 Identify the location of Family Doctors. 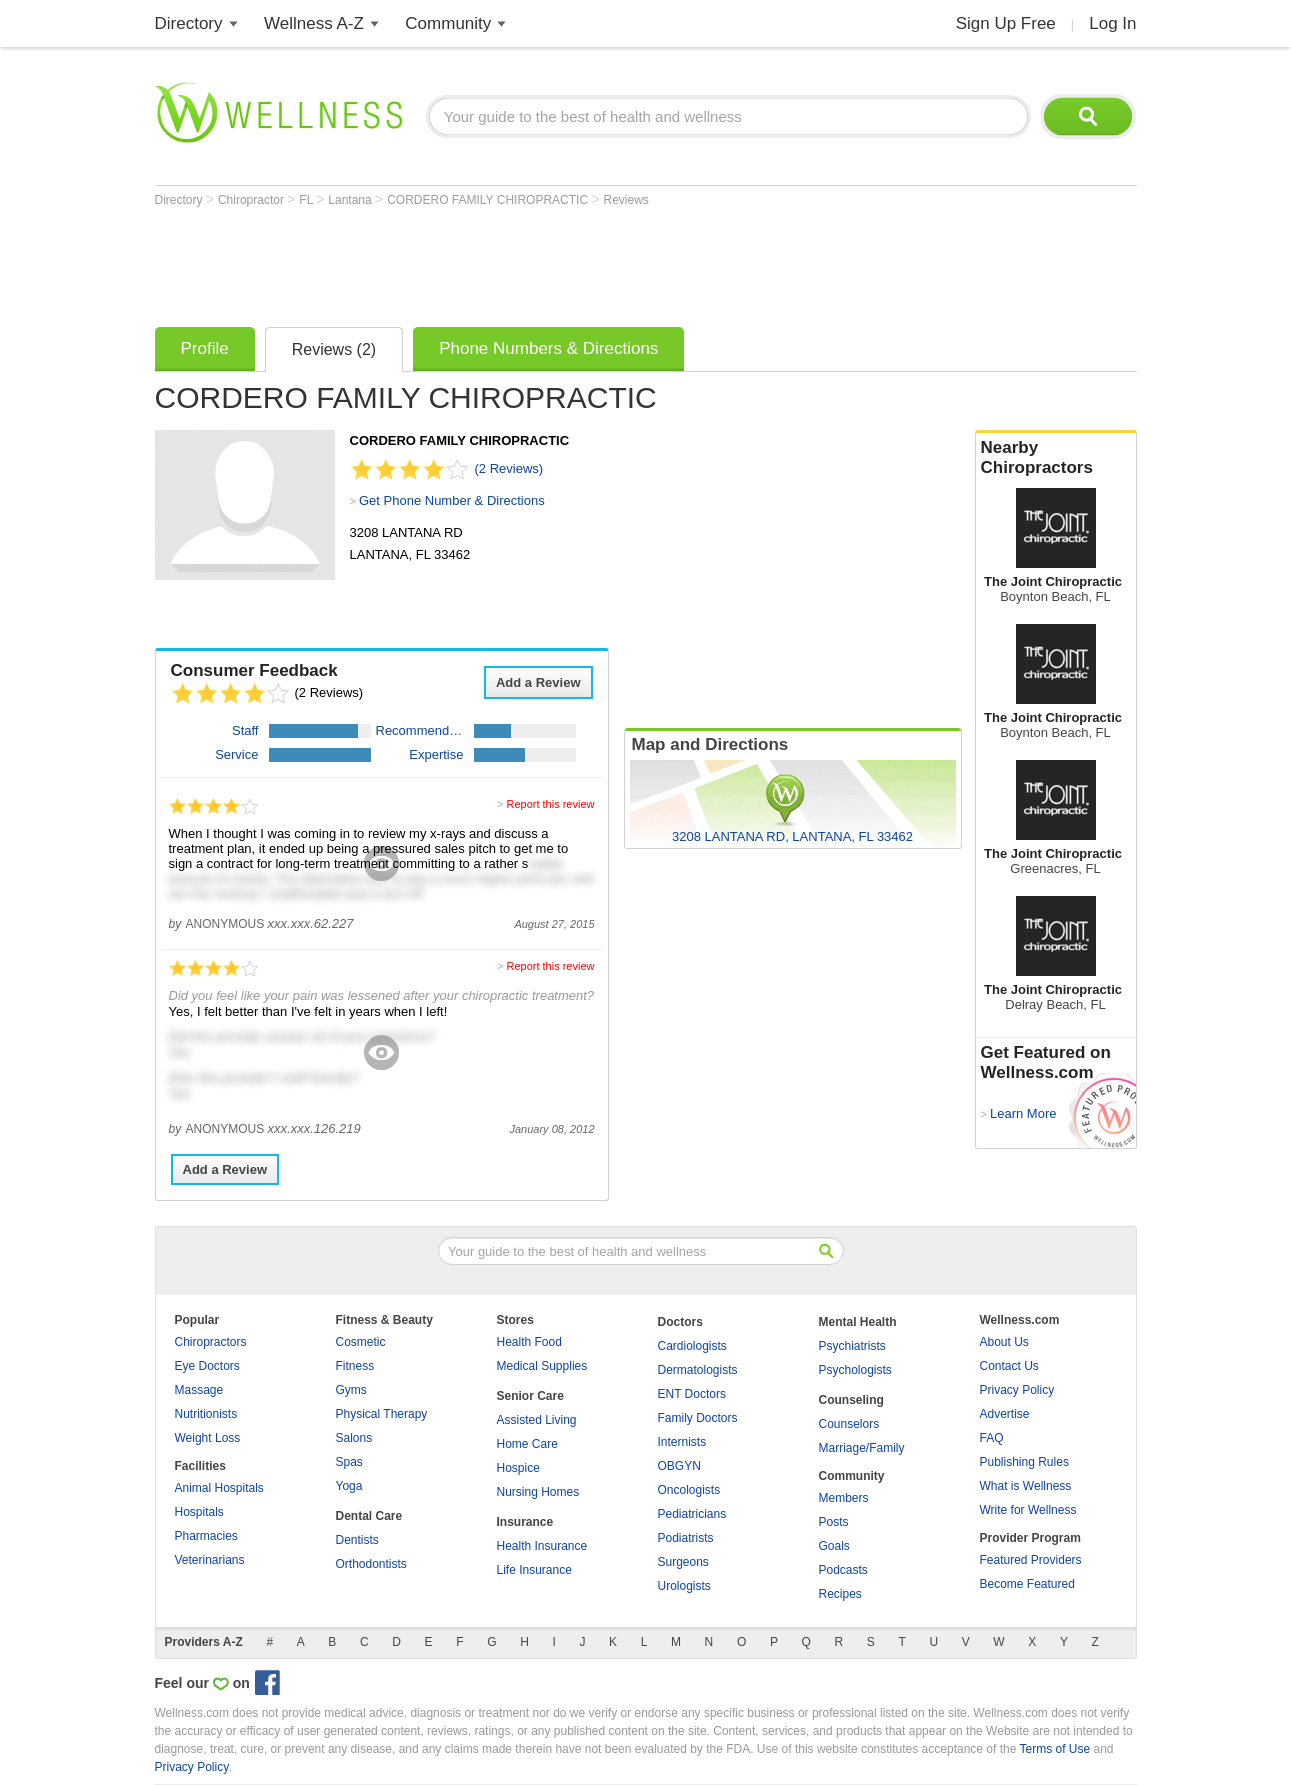
(698, 1418).